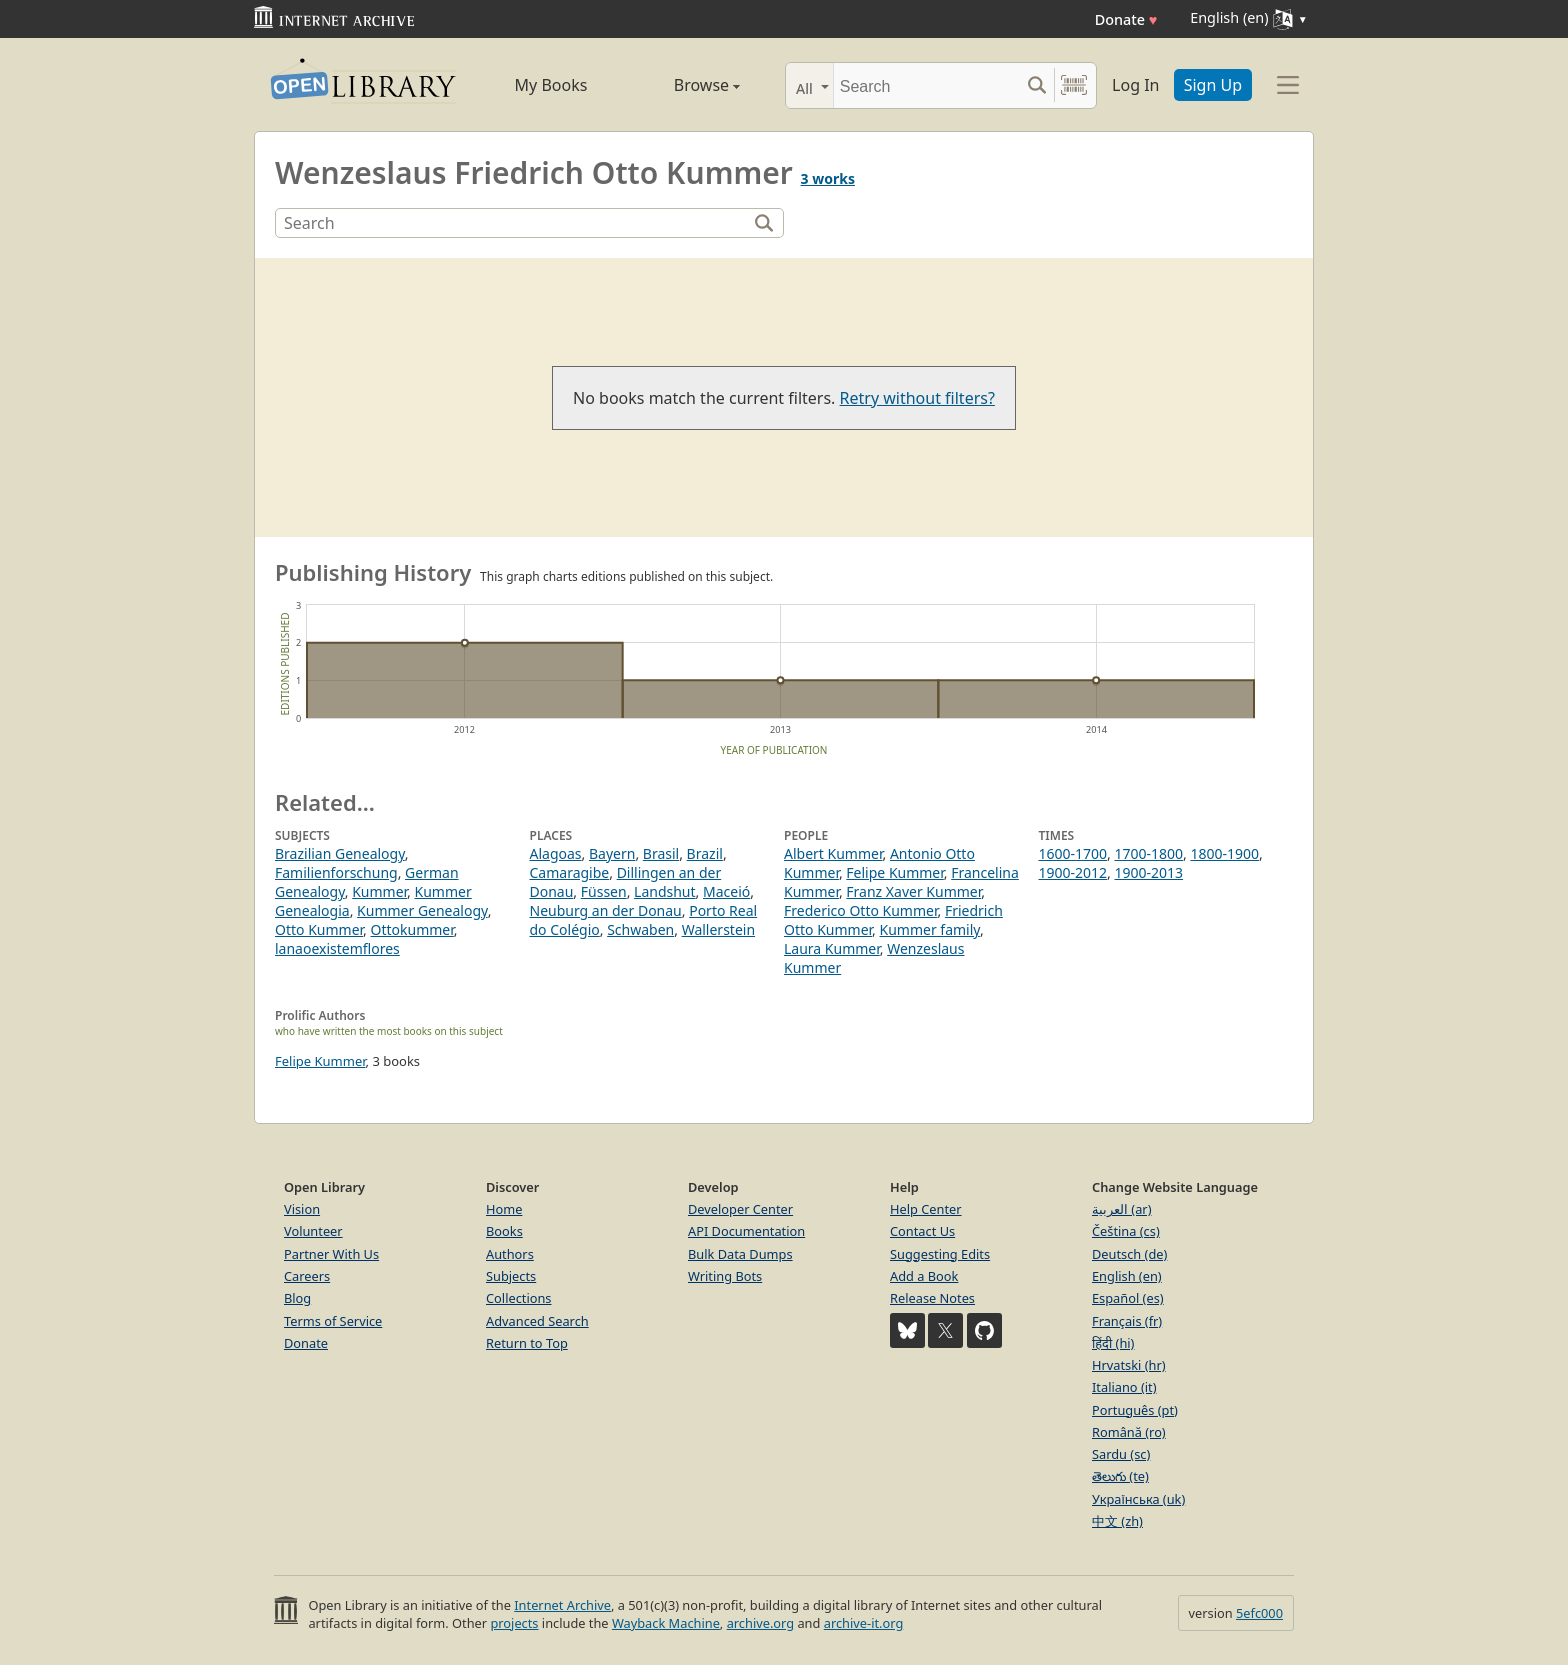  What do you see at coordinates (926, 85) in the screenshot?
I see `[Search]` at bounding box center [926, 85].